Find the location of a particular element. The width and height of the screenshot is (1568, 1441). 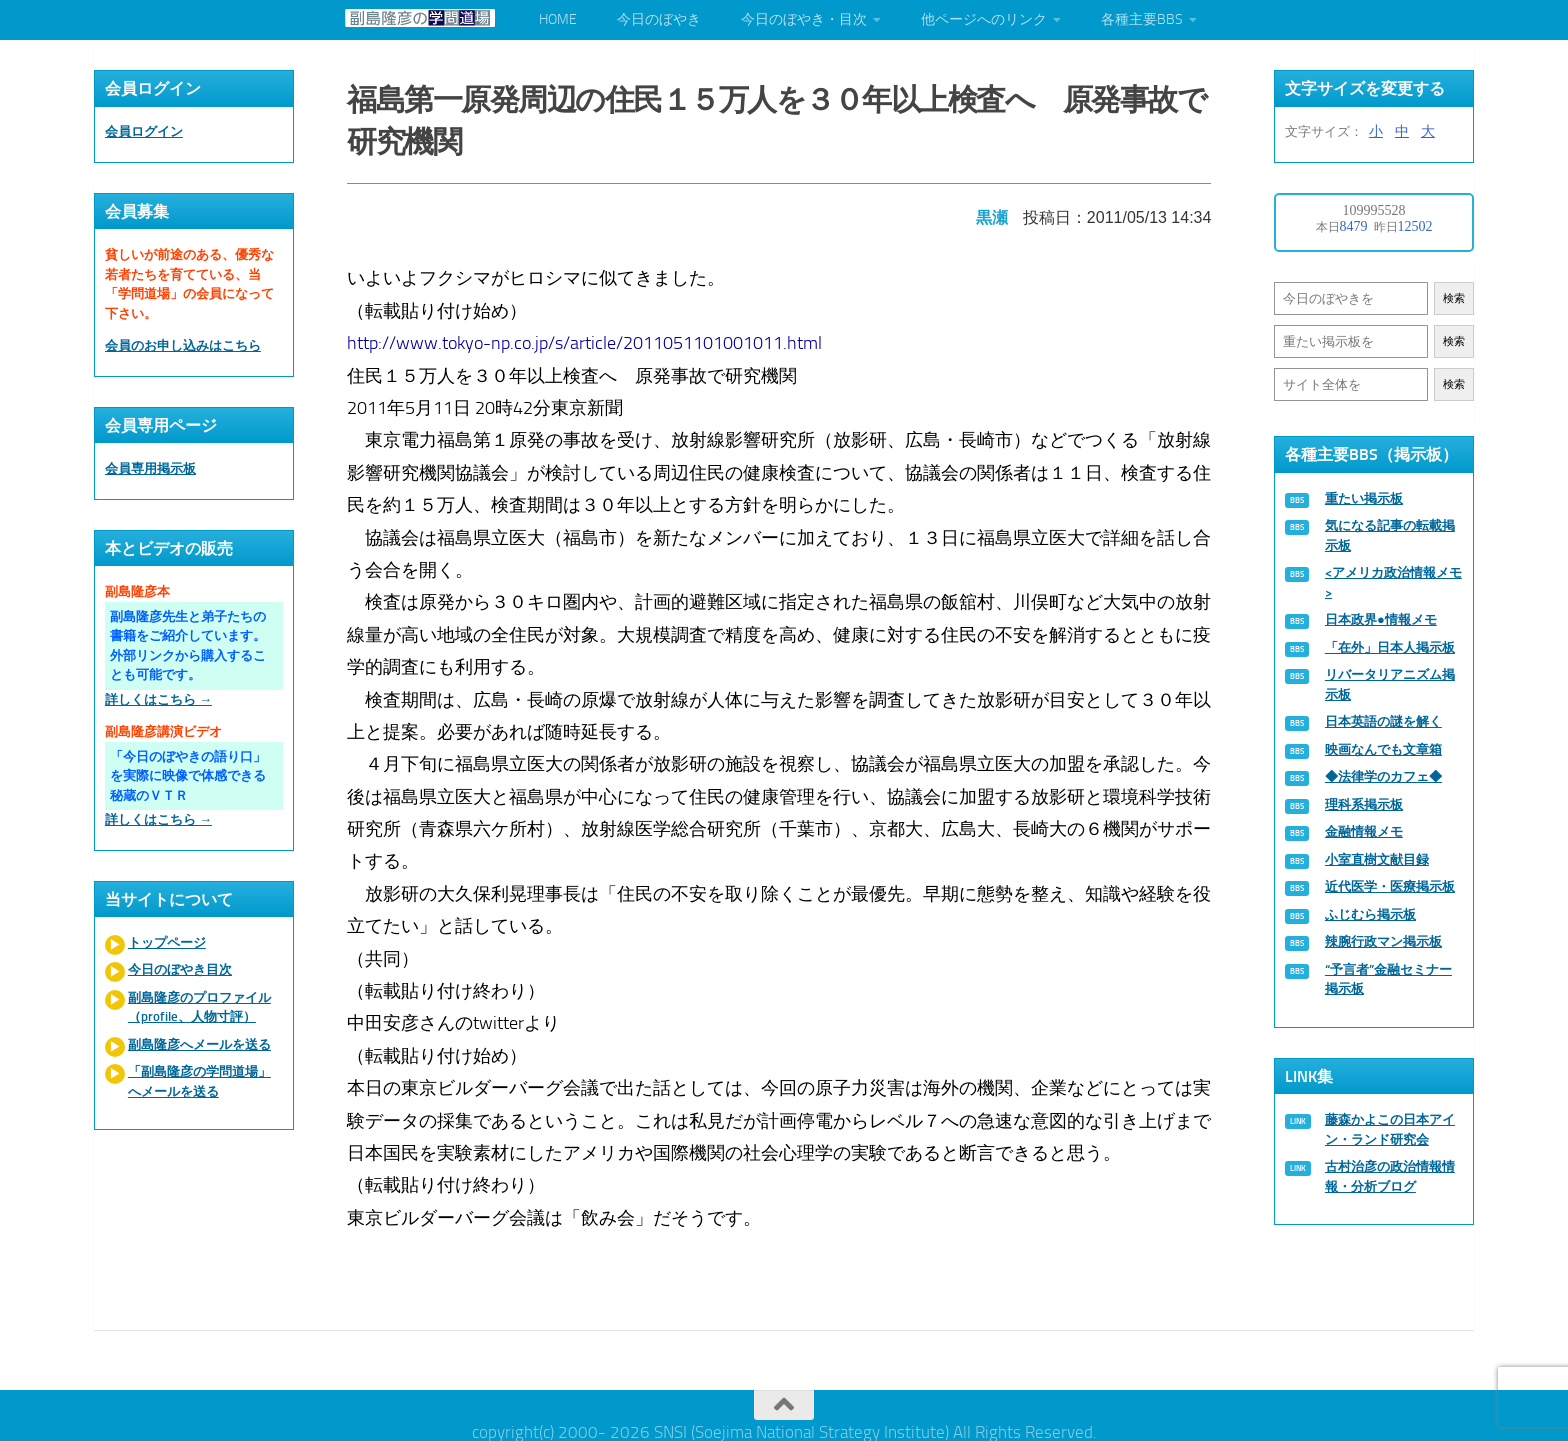

詳しくはこちら → is located at coordinates (158, 699).